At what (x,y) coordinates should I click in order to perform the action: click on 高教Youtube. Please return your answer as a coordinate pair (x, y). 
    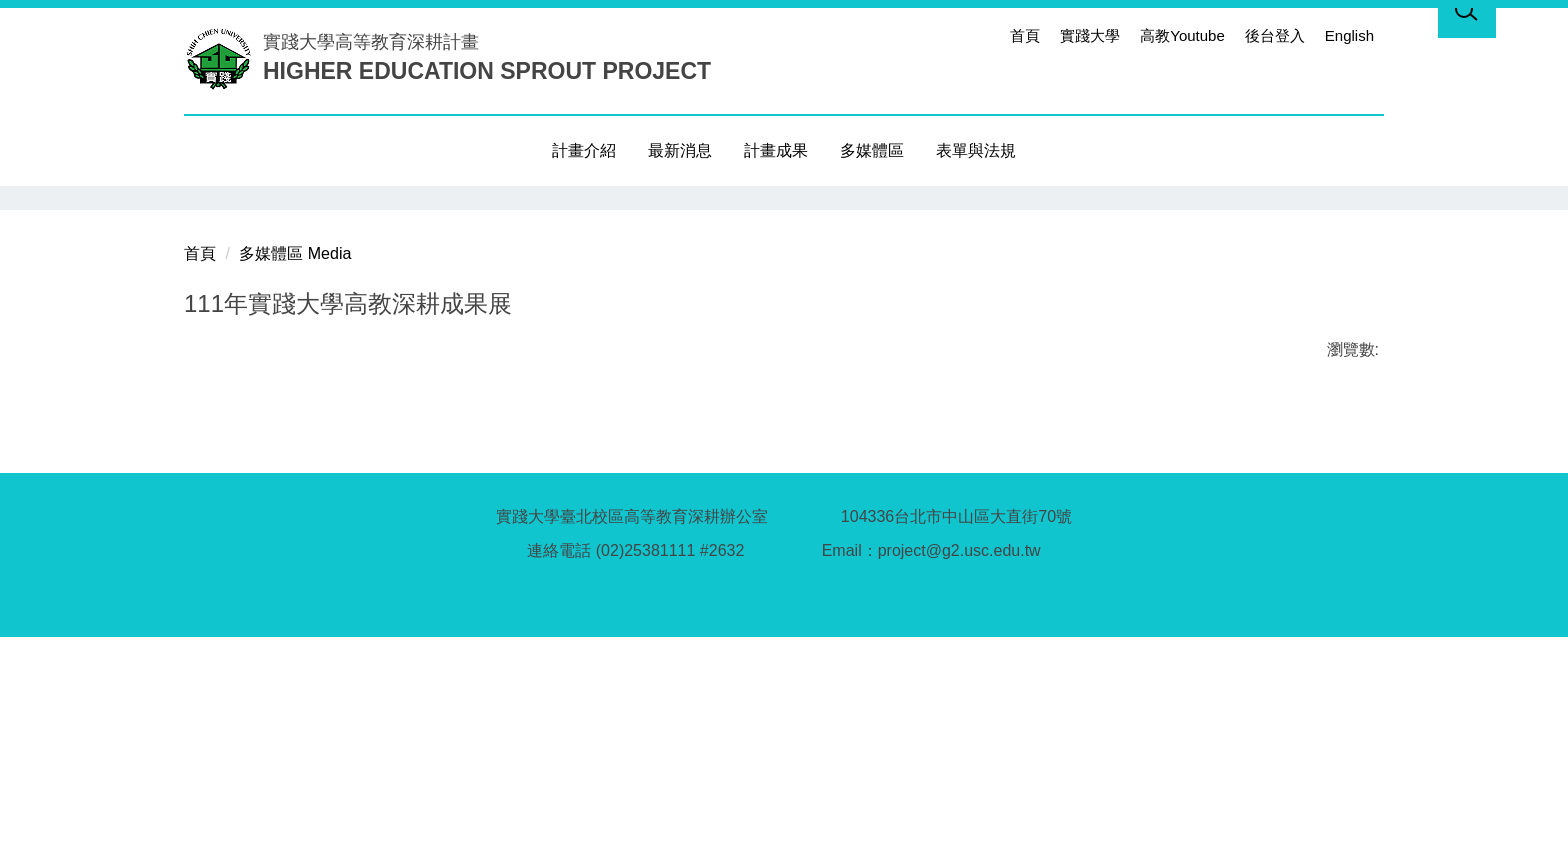
    Looking at the image, I should click on (1182, 35).